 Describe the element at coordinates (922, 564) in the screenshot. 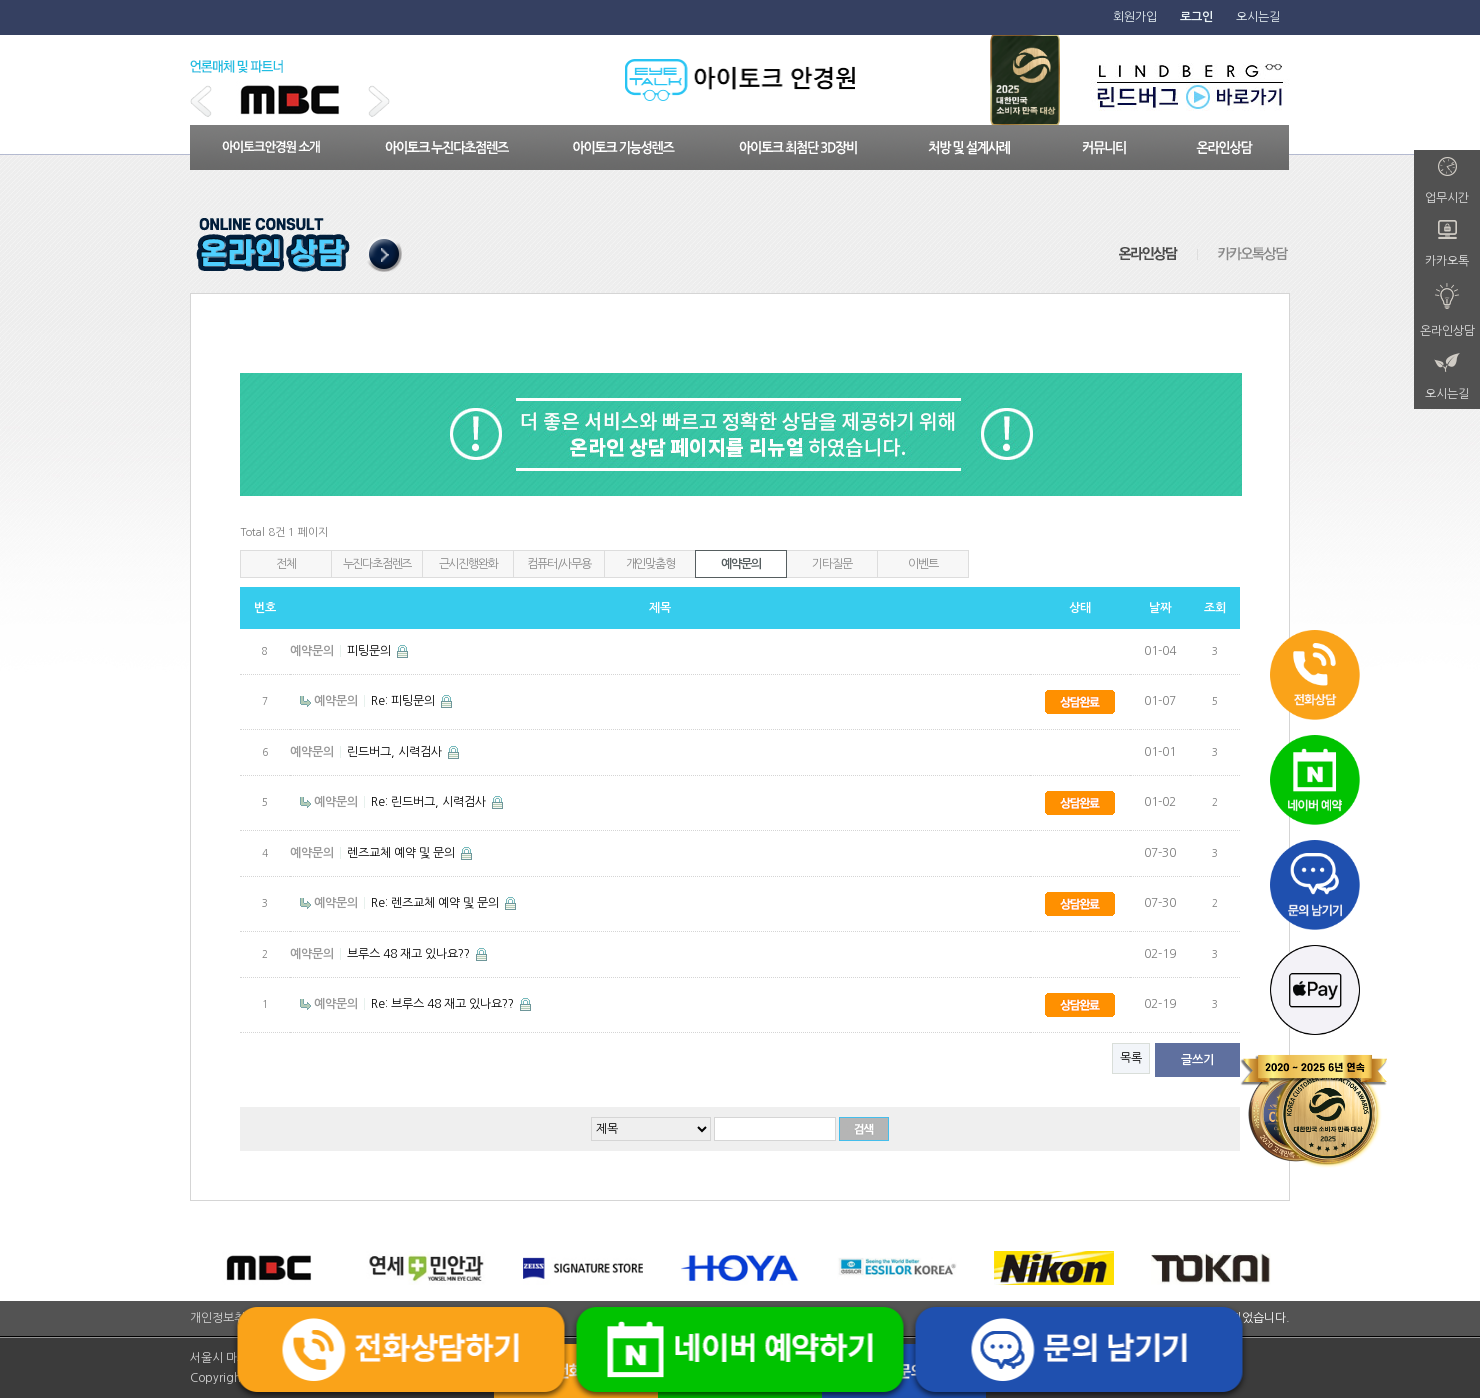

I see `이벤트` at that location.